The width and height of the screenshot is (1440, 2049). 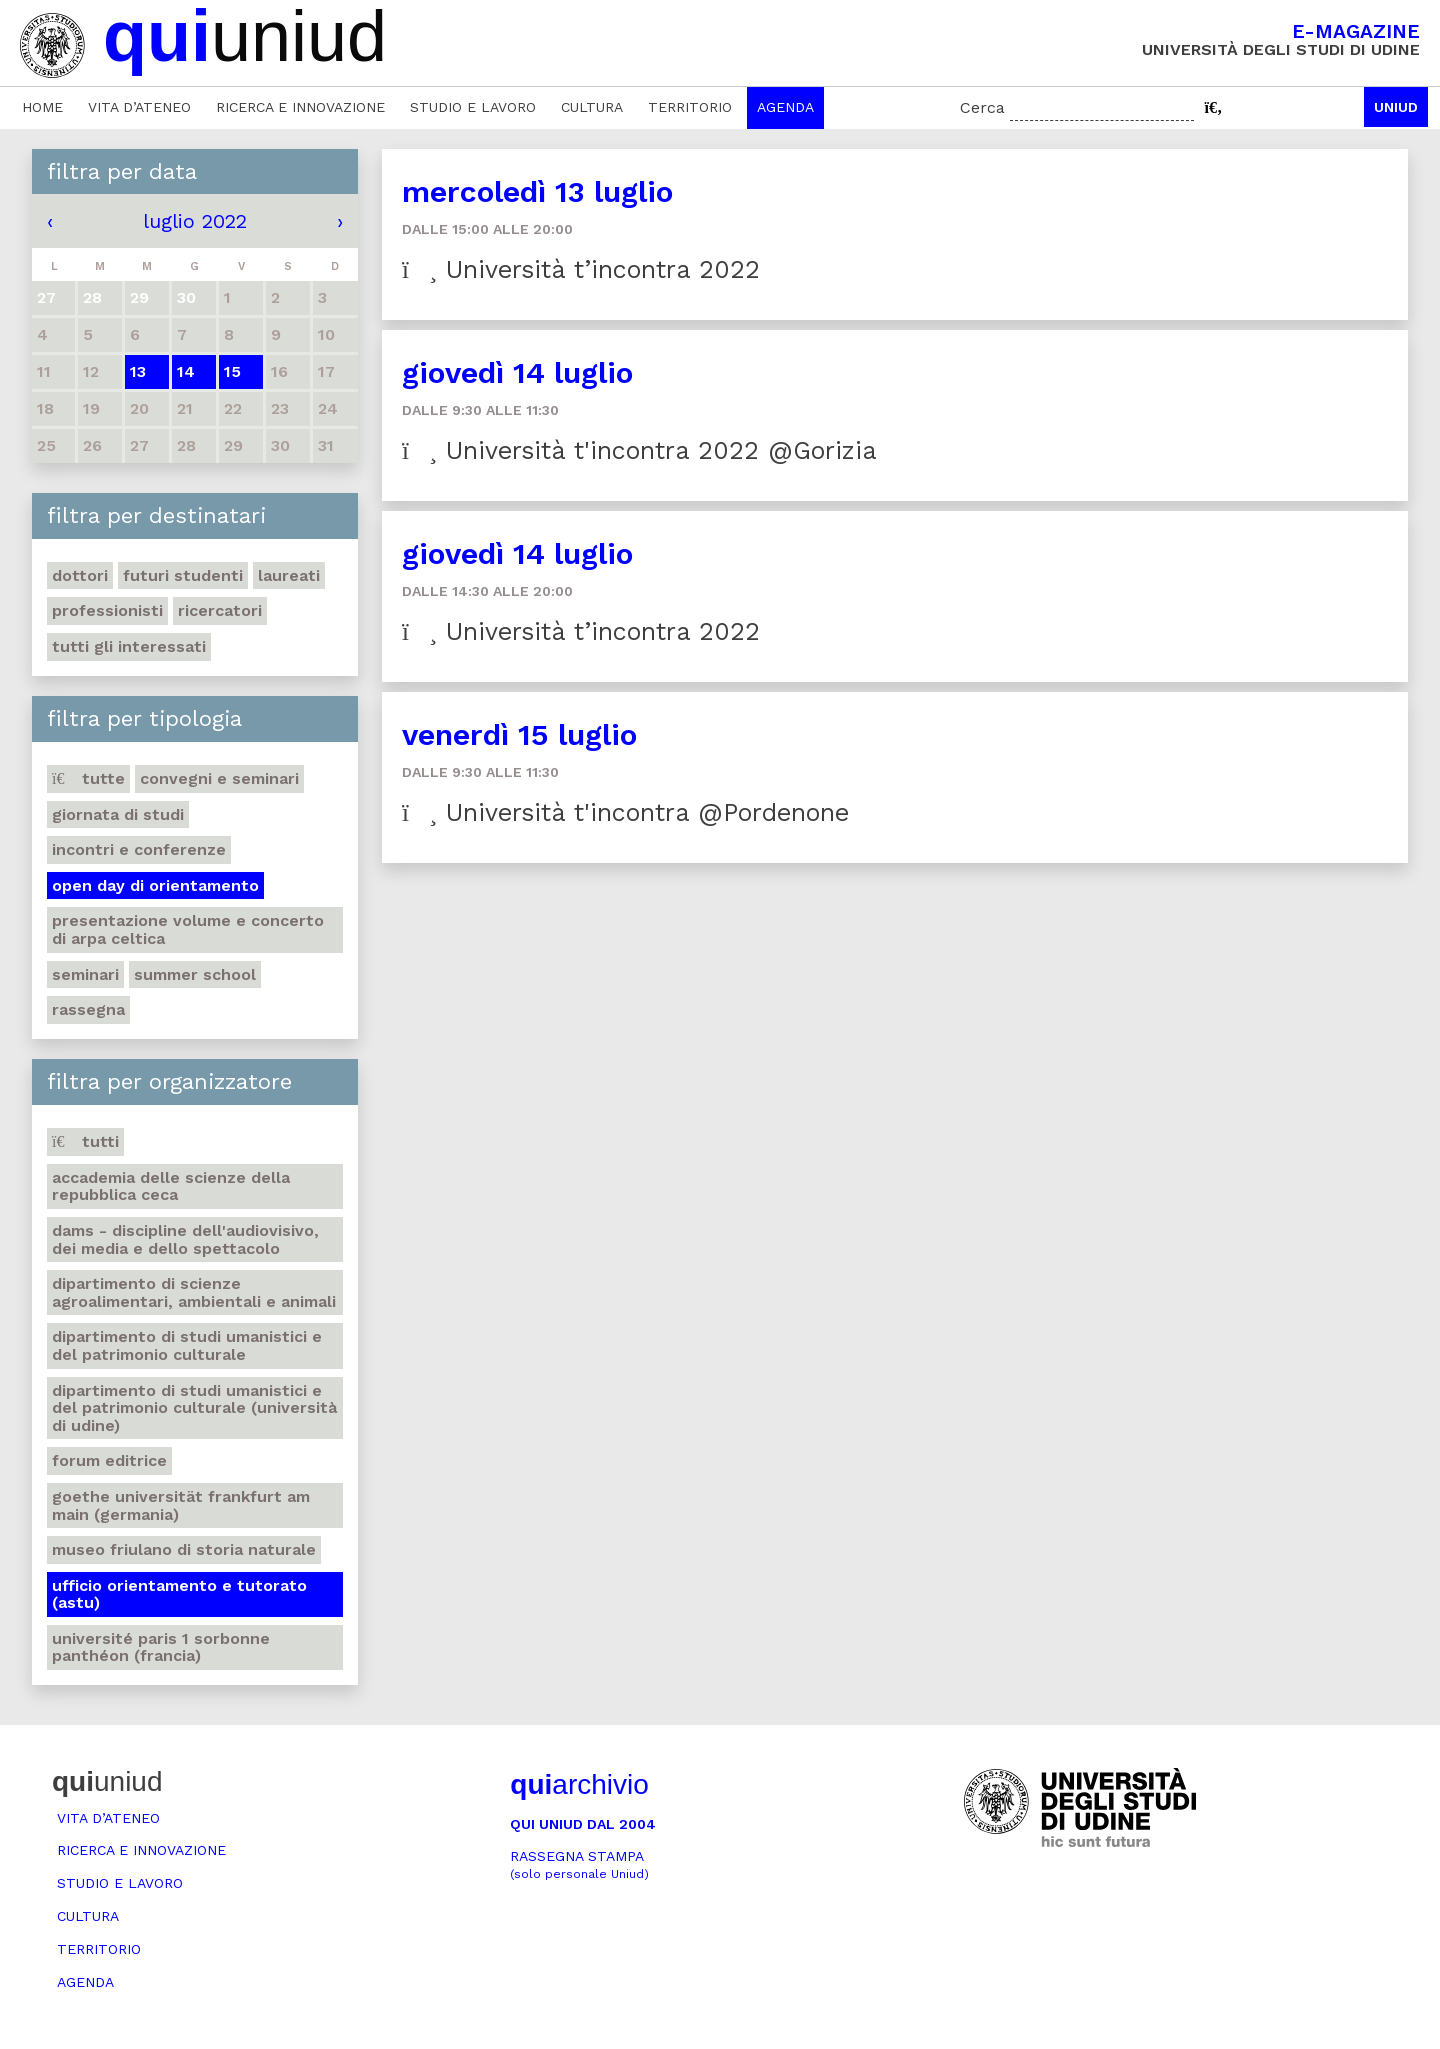 What do you see at coordinates (129, 646) in the screenshot?
I see `Tutti gli interessati` at bounding box center [129, 646].